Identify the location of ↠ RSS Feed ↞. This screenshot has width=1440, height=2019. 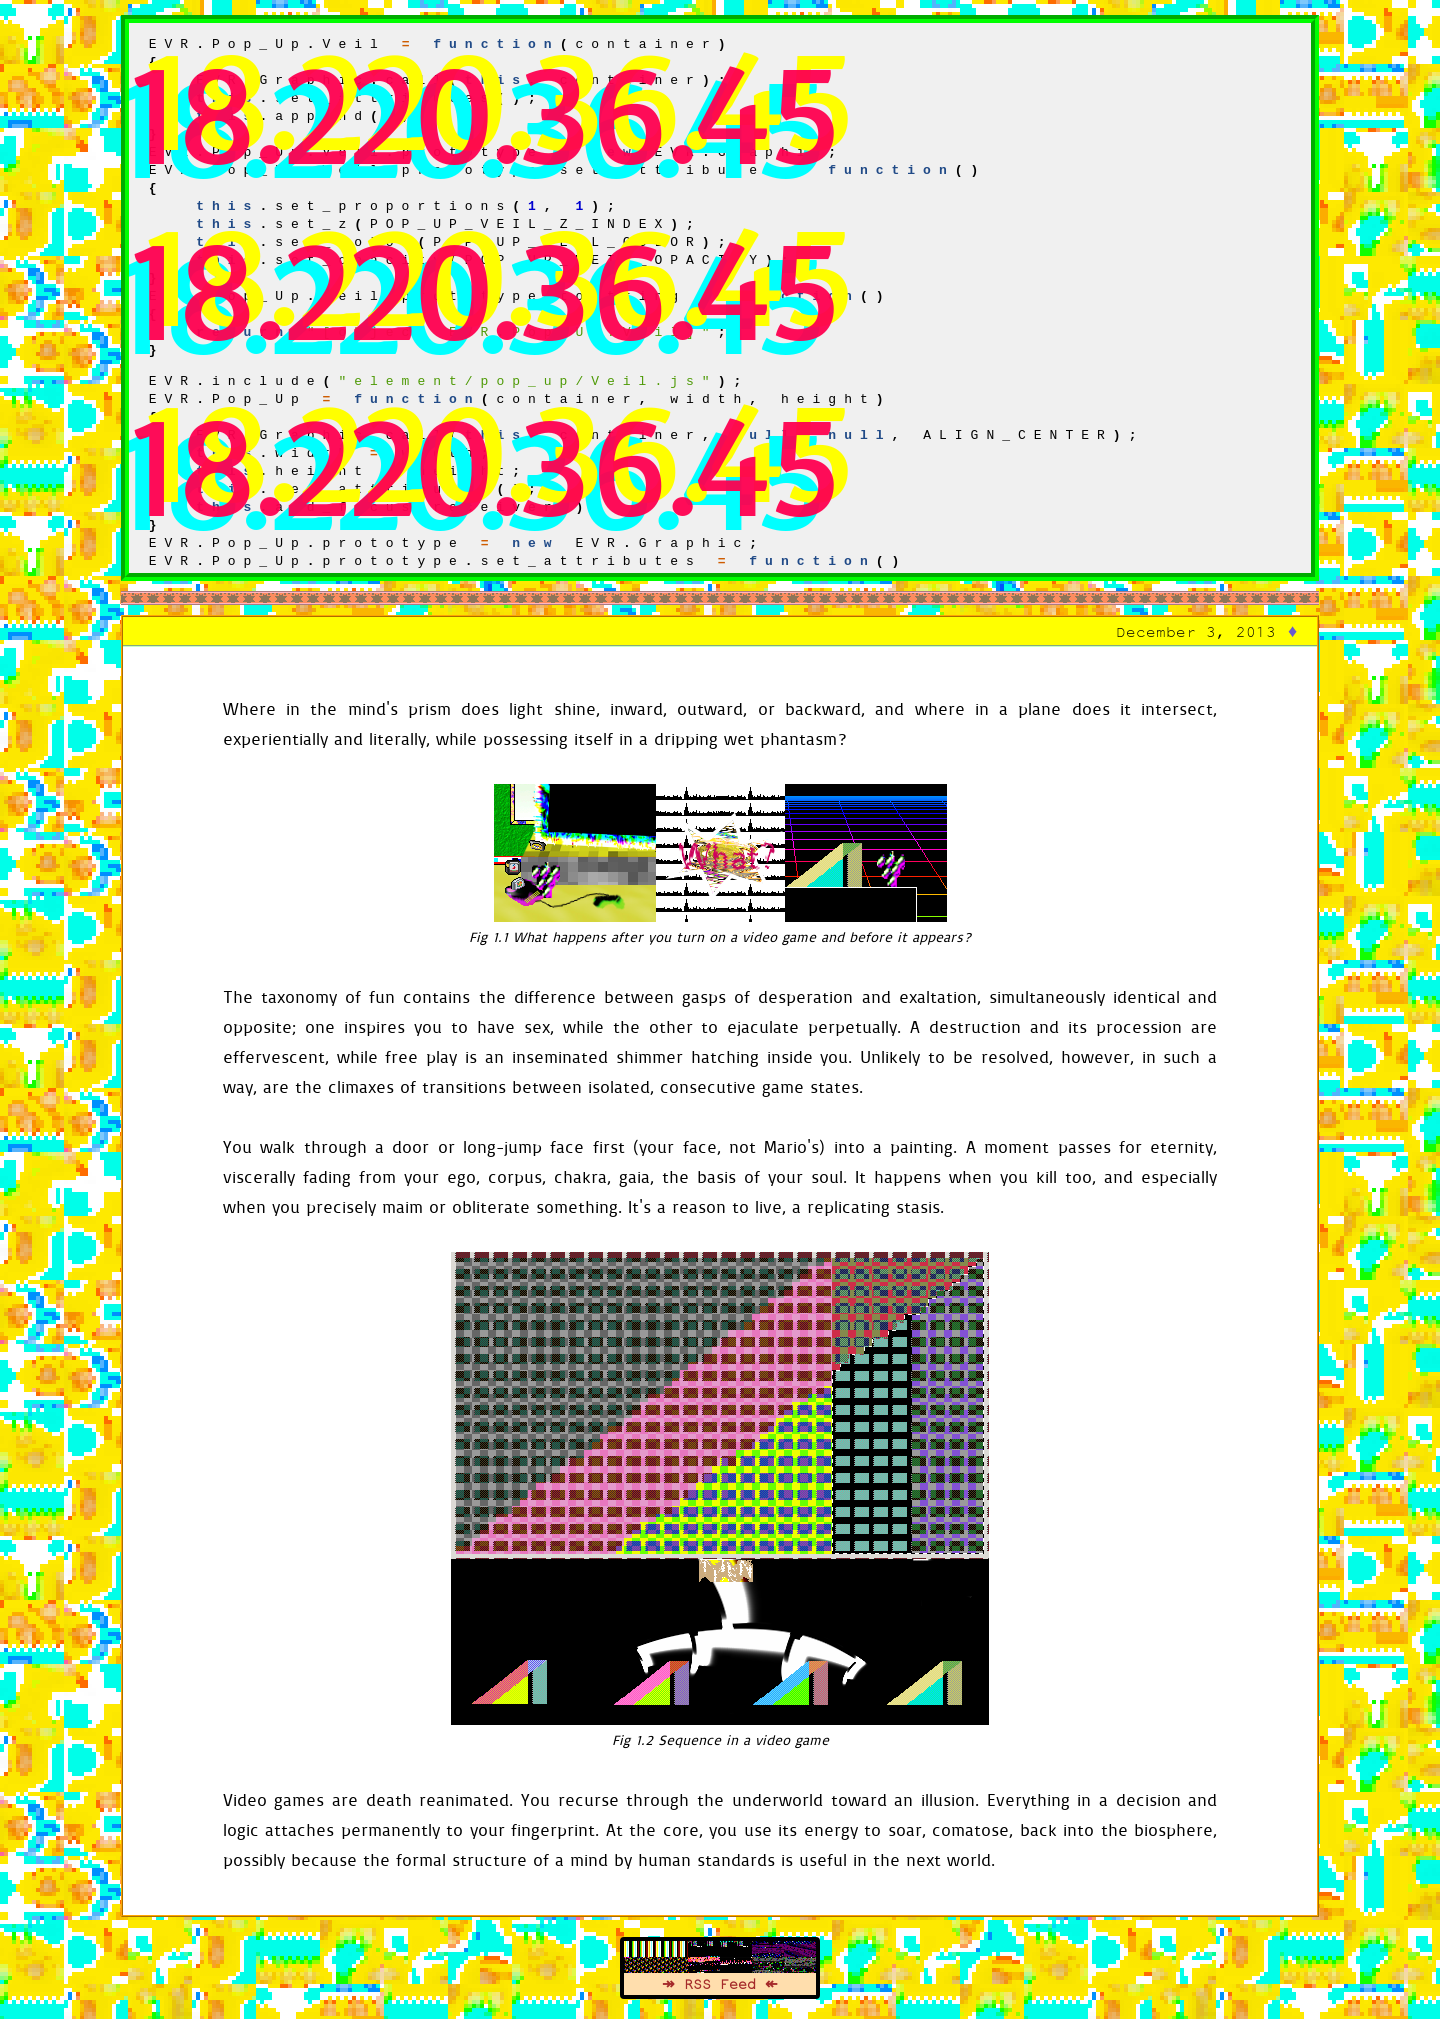
(720, 1984).